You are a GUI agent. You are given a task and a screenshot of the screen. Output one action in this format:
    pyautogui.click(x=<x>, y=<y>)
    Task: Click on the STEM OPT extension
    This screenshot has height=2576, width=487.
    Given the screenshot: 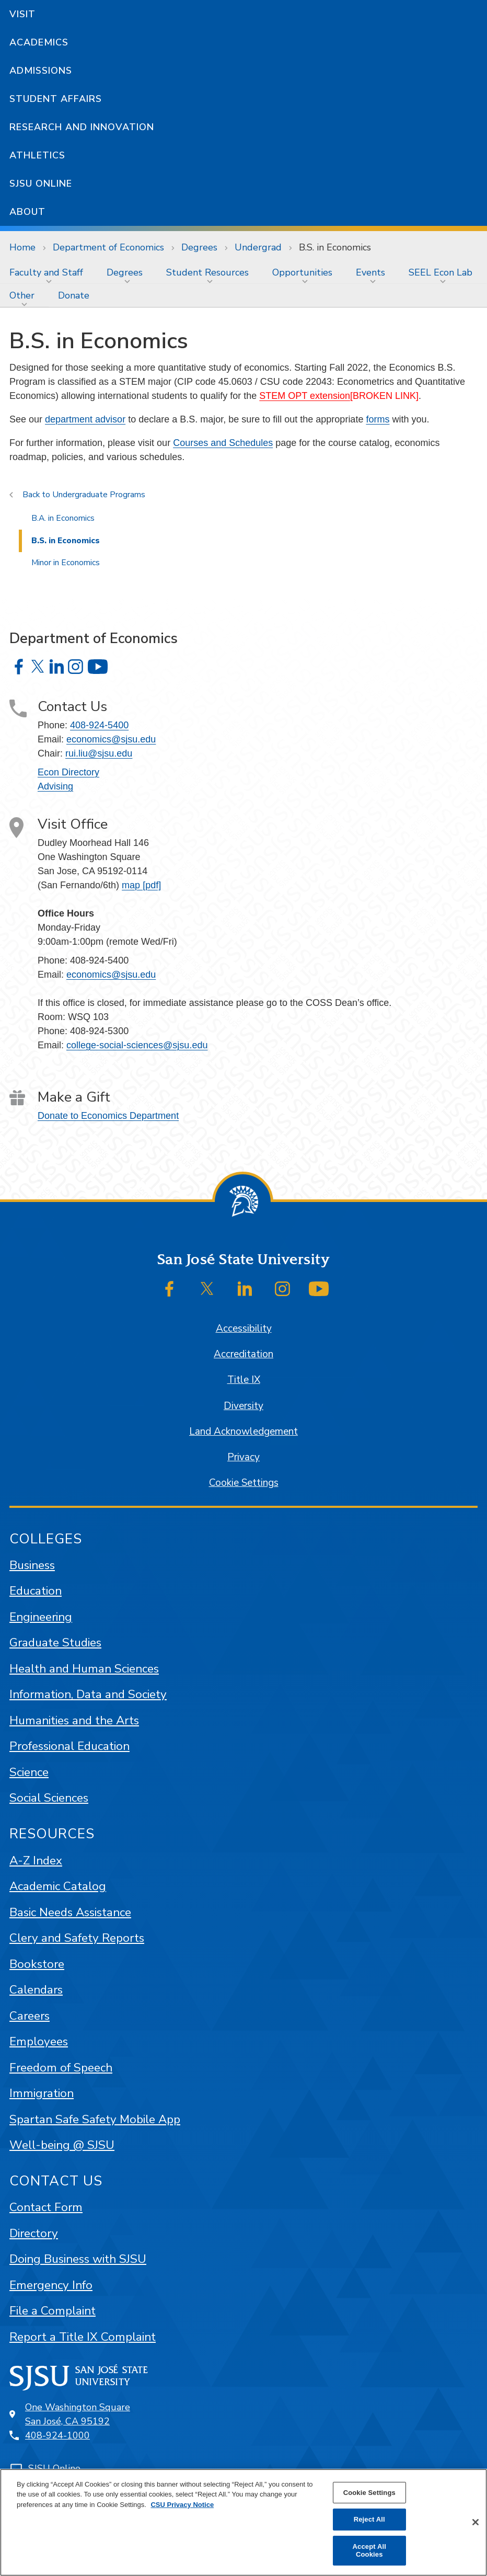 What is the action you would take?
    pyautogui.click(x=304, y=396)
    